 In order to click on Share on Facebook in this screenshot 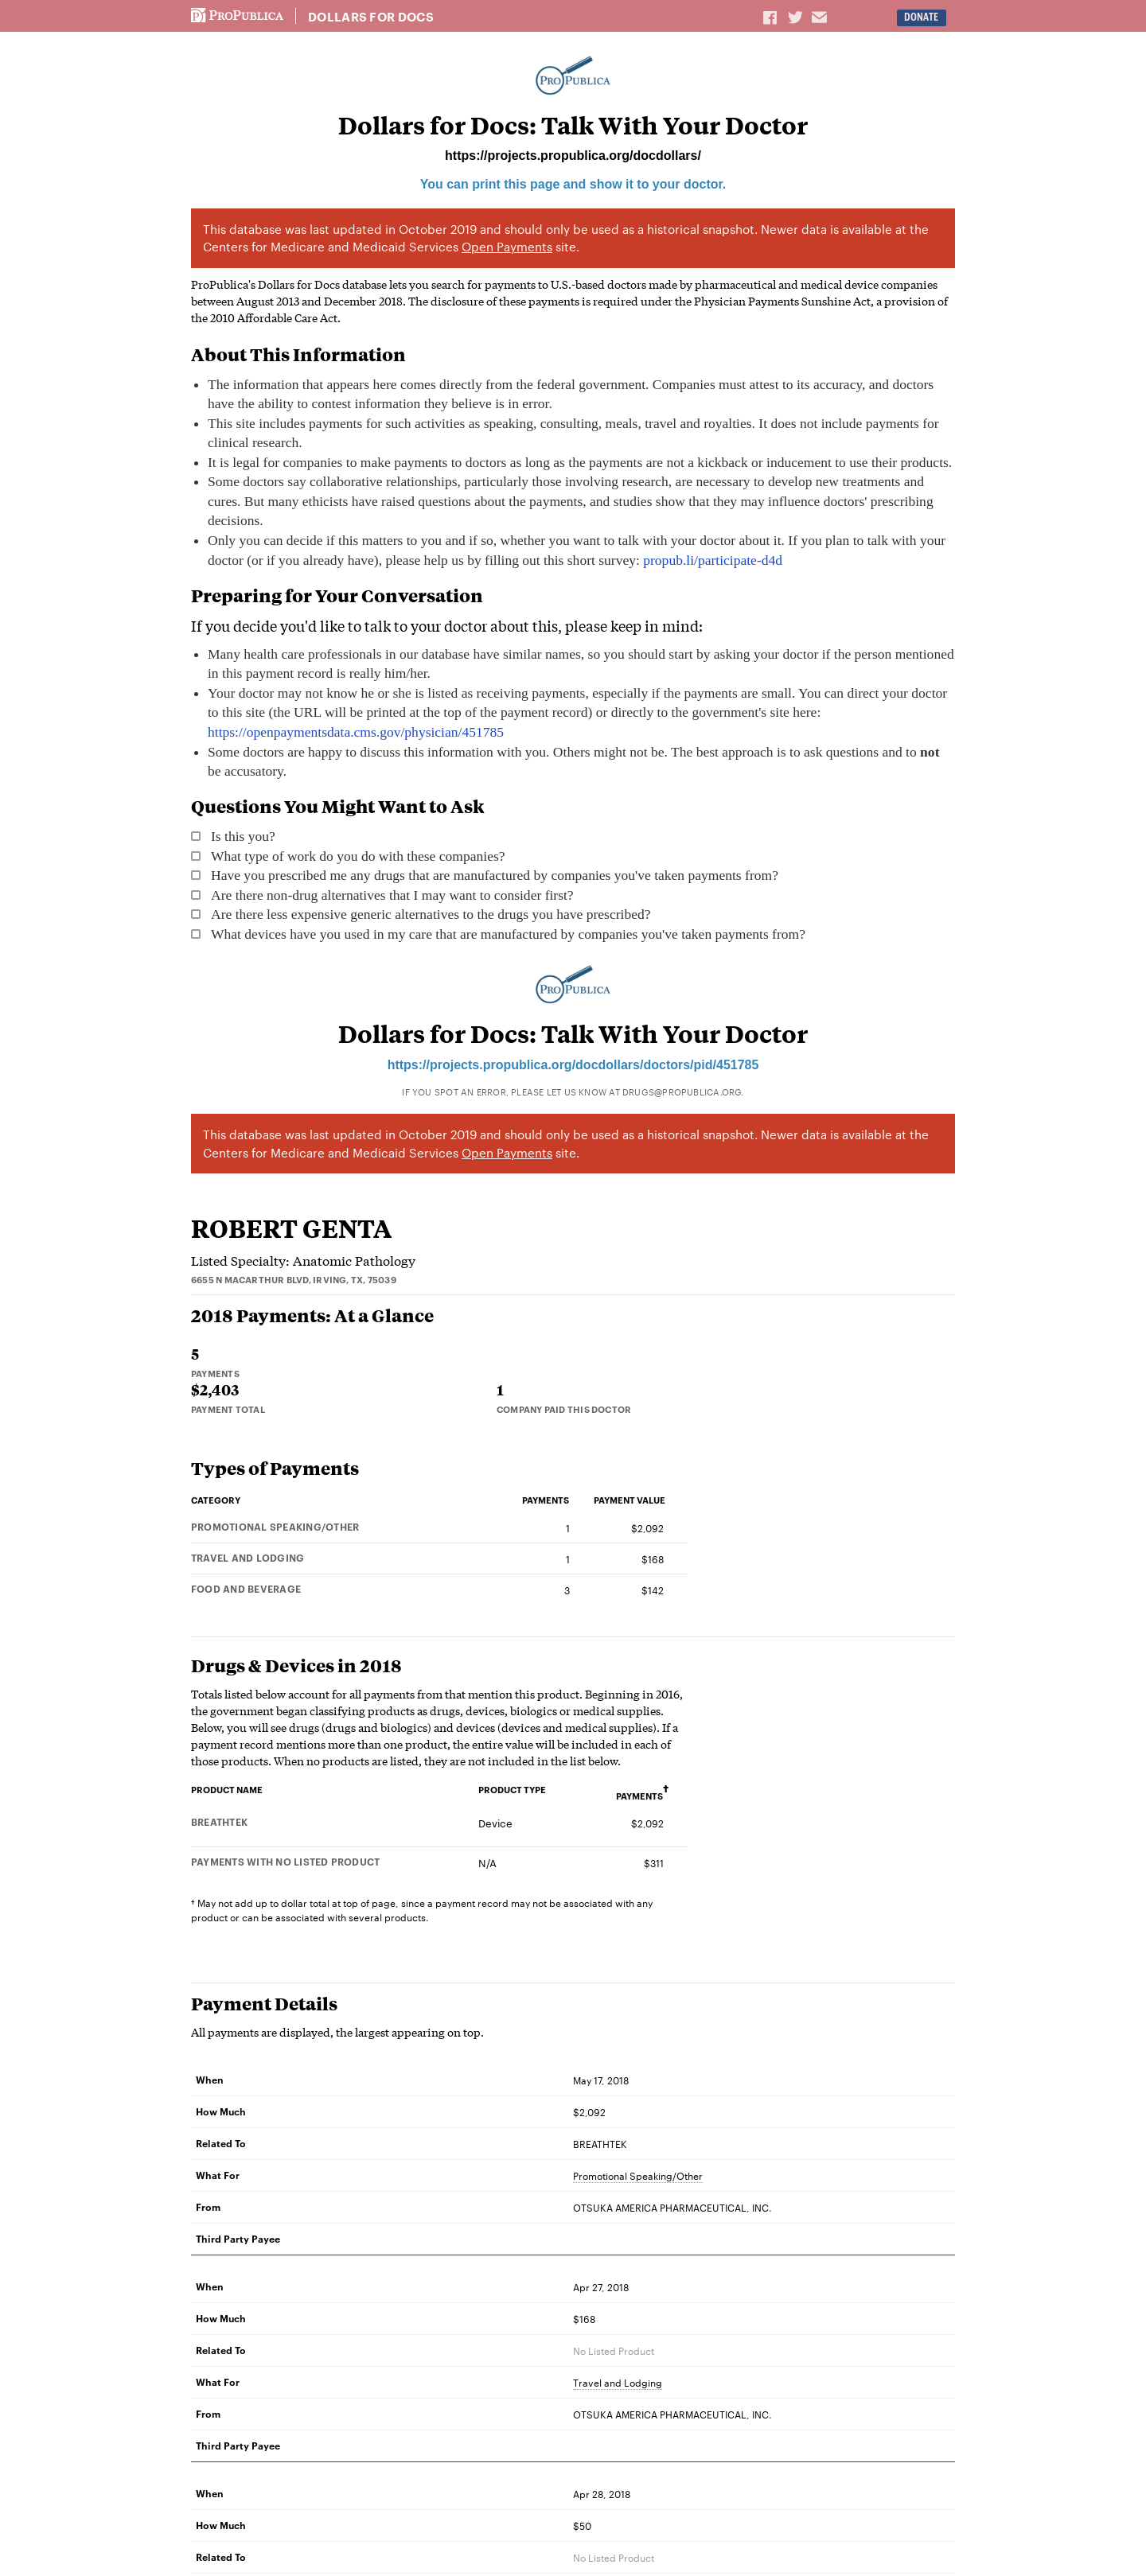, I will do `click(771, 17)`.